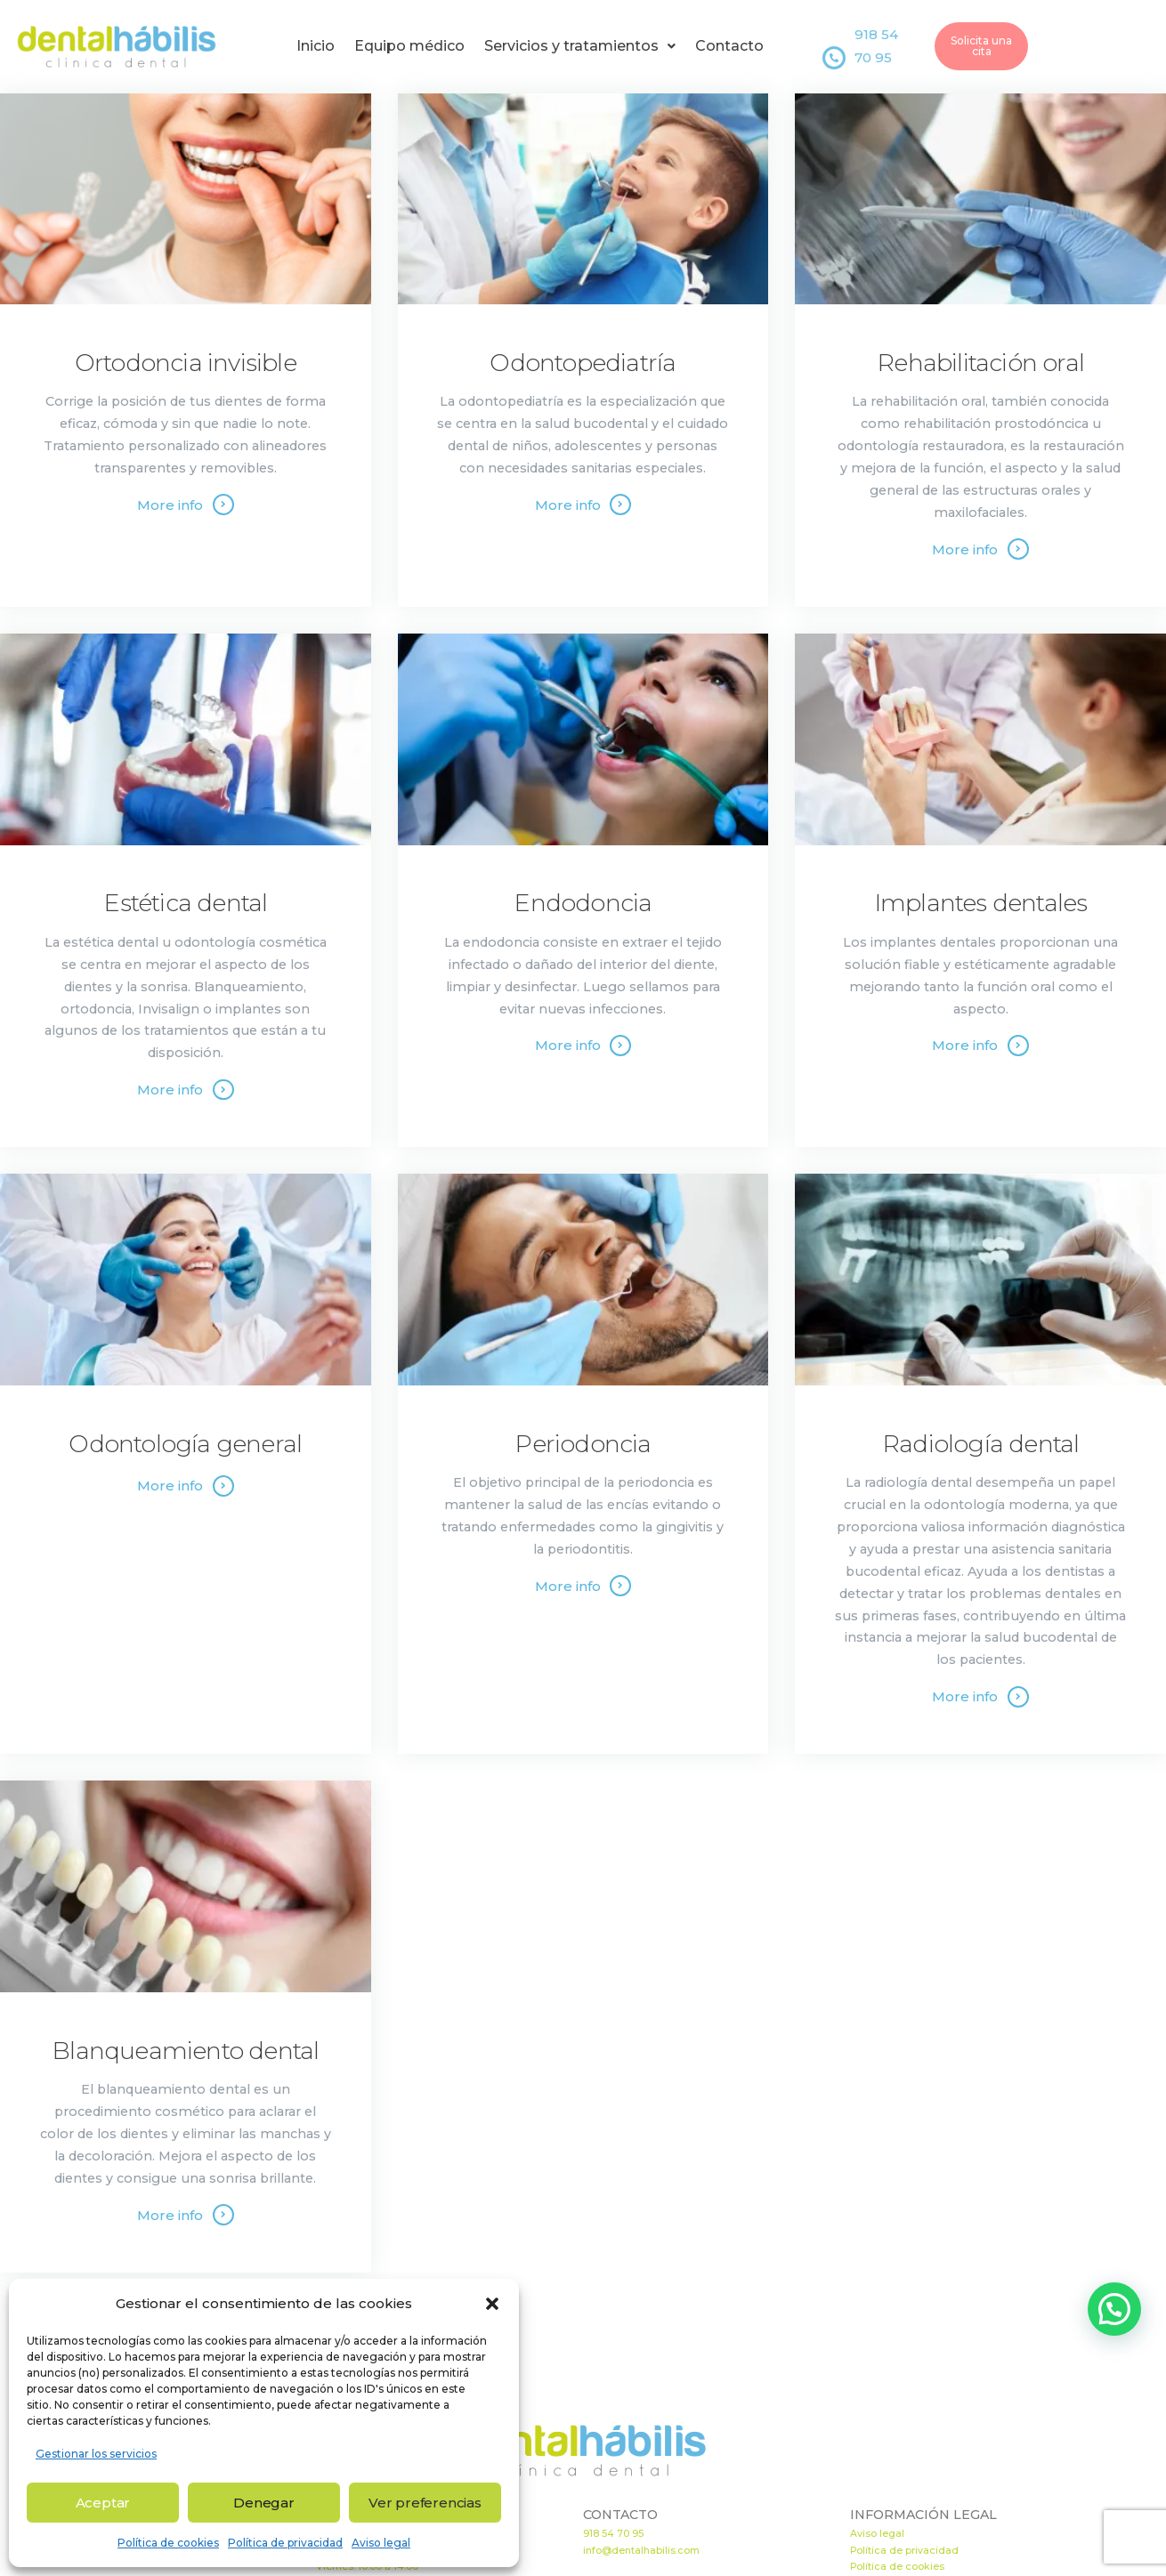 The height and width of the screenshot is (2576, 1166). Describe the element at coordinates (981, 903) in the screenshot. I see `Implantes dentales` at that location.